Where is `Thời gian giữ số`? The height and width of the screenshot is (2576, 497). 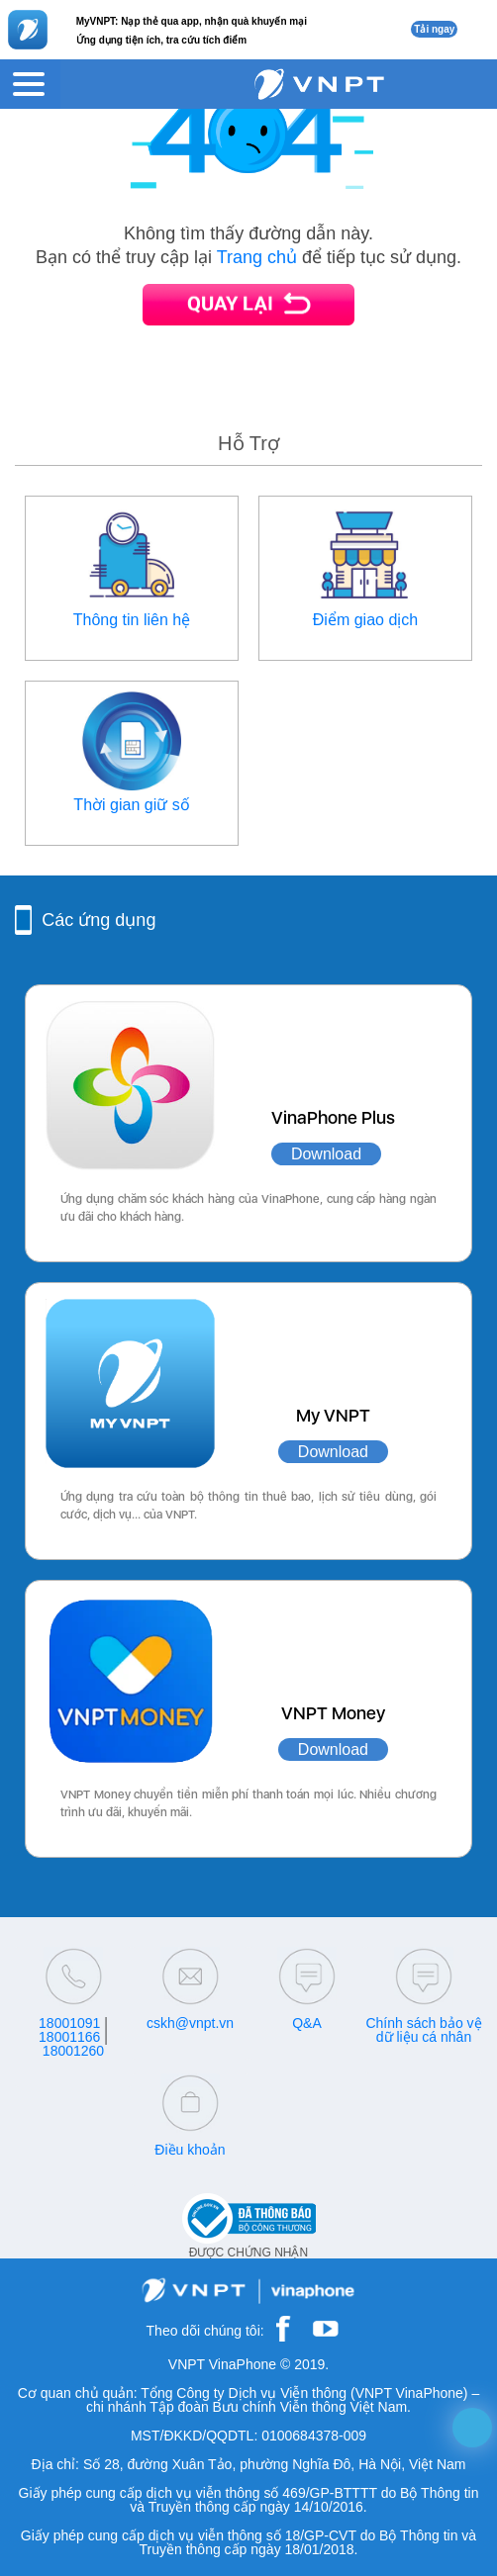 Thời gian giữ số is located at coordinates (131, 804).